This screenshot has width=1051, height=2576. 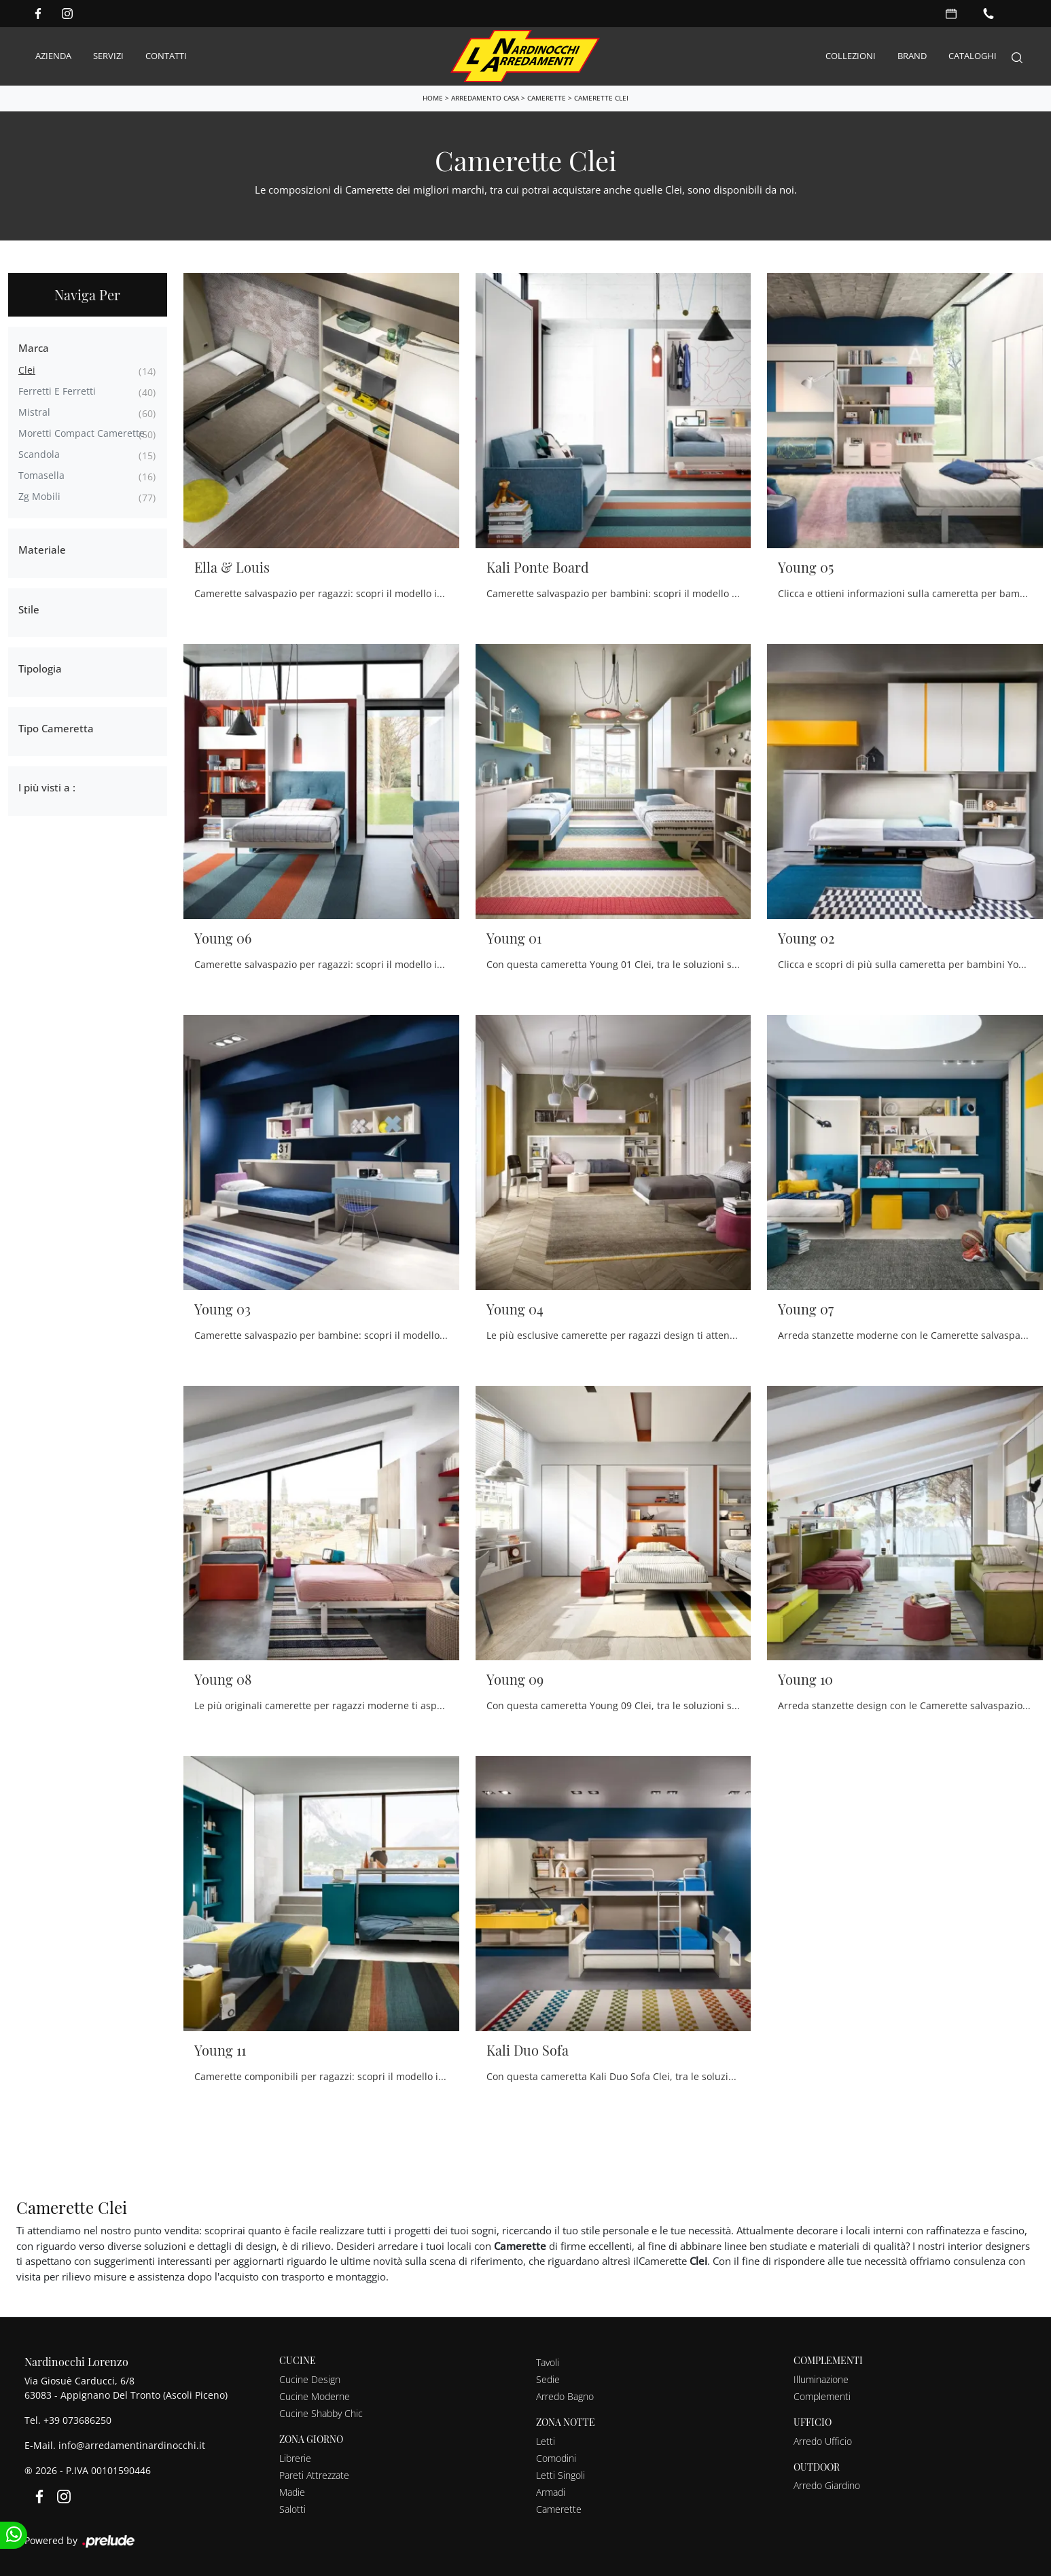 What do you see at coordinates (292, 2508) in the screenshot?
I see `Salotti` at bounding box center [292, 2508].